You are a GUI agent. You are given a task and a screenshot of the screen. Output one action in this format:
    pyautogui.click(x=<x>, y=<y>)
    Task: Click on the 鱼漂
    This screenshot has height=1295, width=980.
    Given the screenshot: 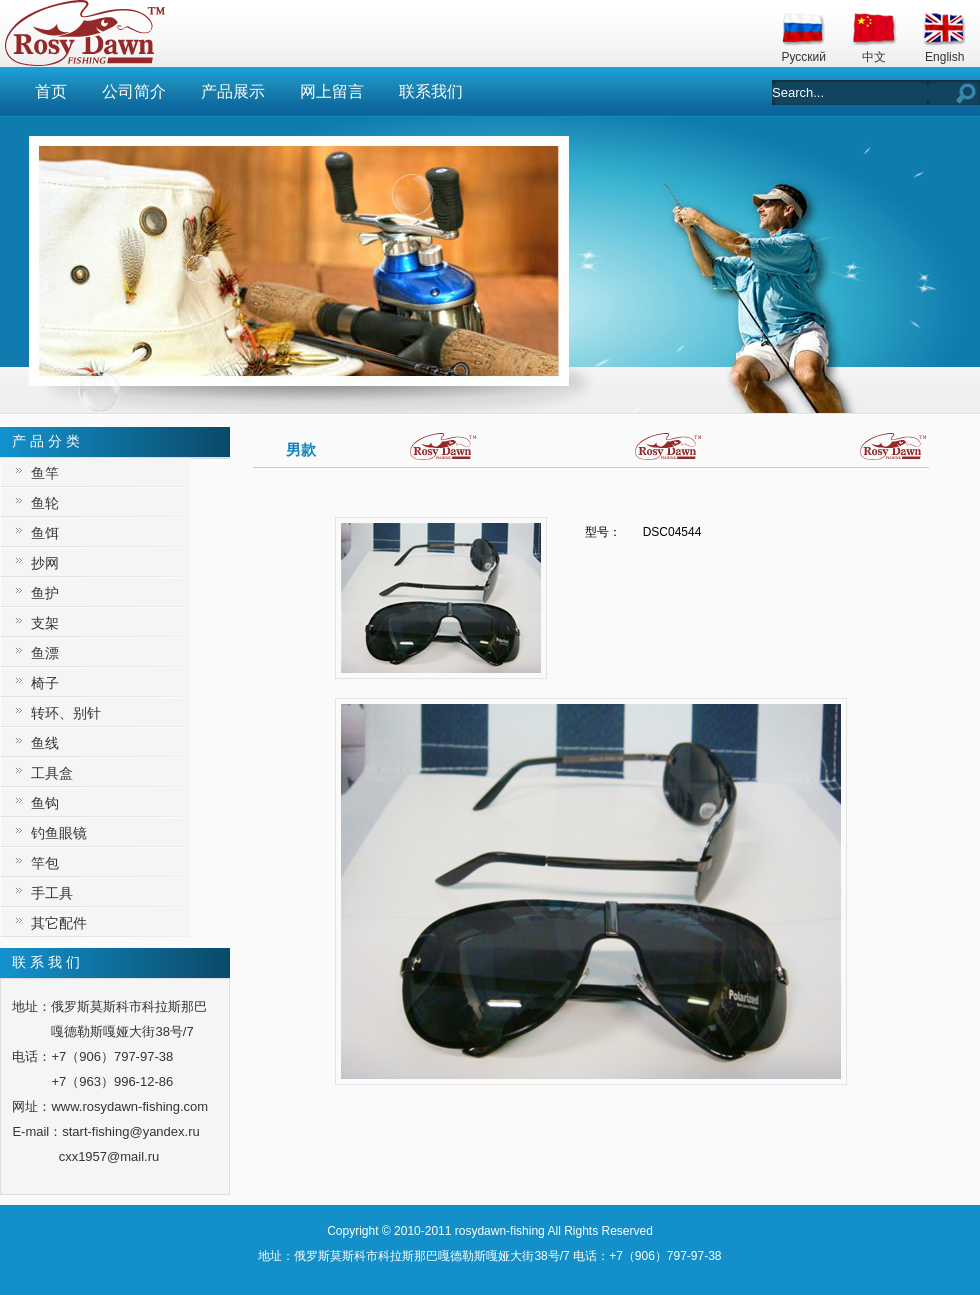 What is the action you would take?
    pyautogui.click(x=45, y=653)
    